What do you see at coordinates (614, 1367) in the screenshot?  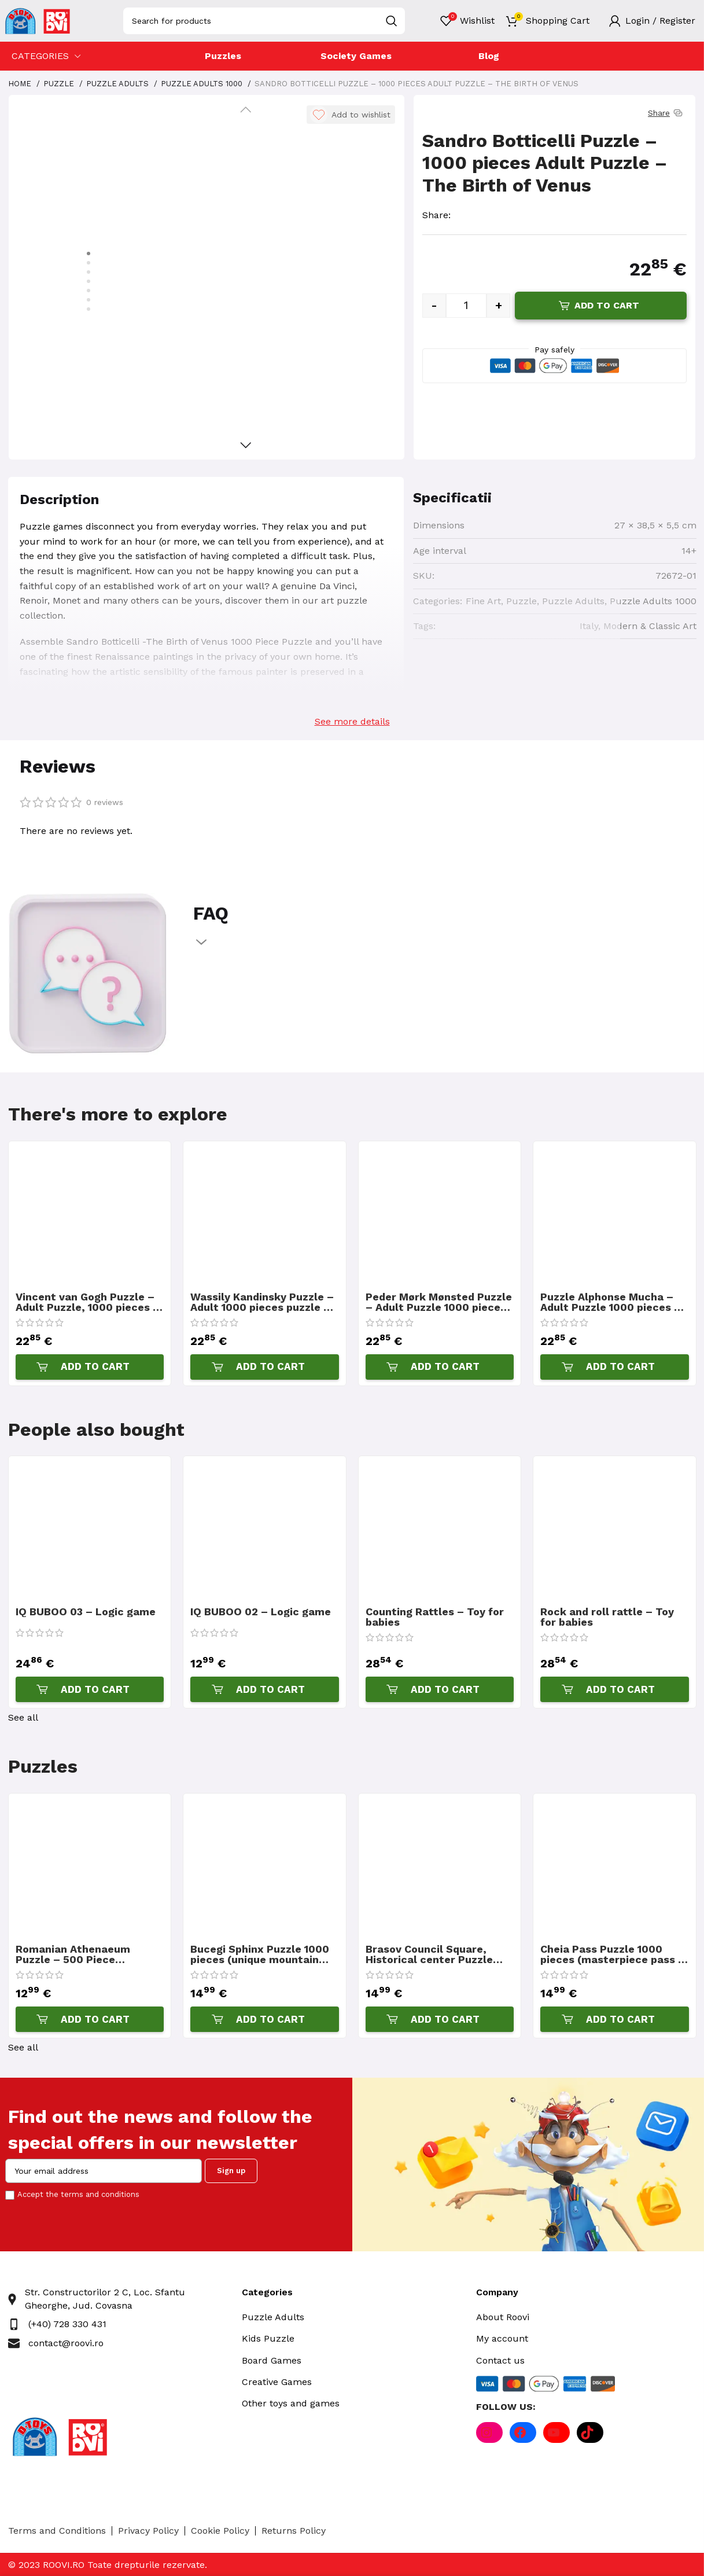 I see `[Add “Puzzle Alphonse Mucha - Adult Puzzle 1000 pieces - Seasons 3” to your cart]` at bounding box center [614, 1367].